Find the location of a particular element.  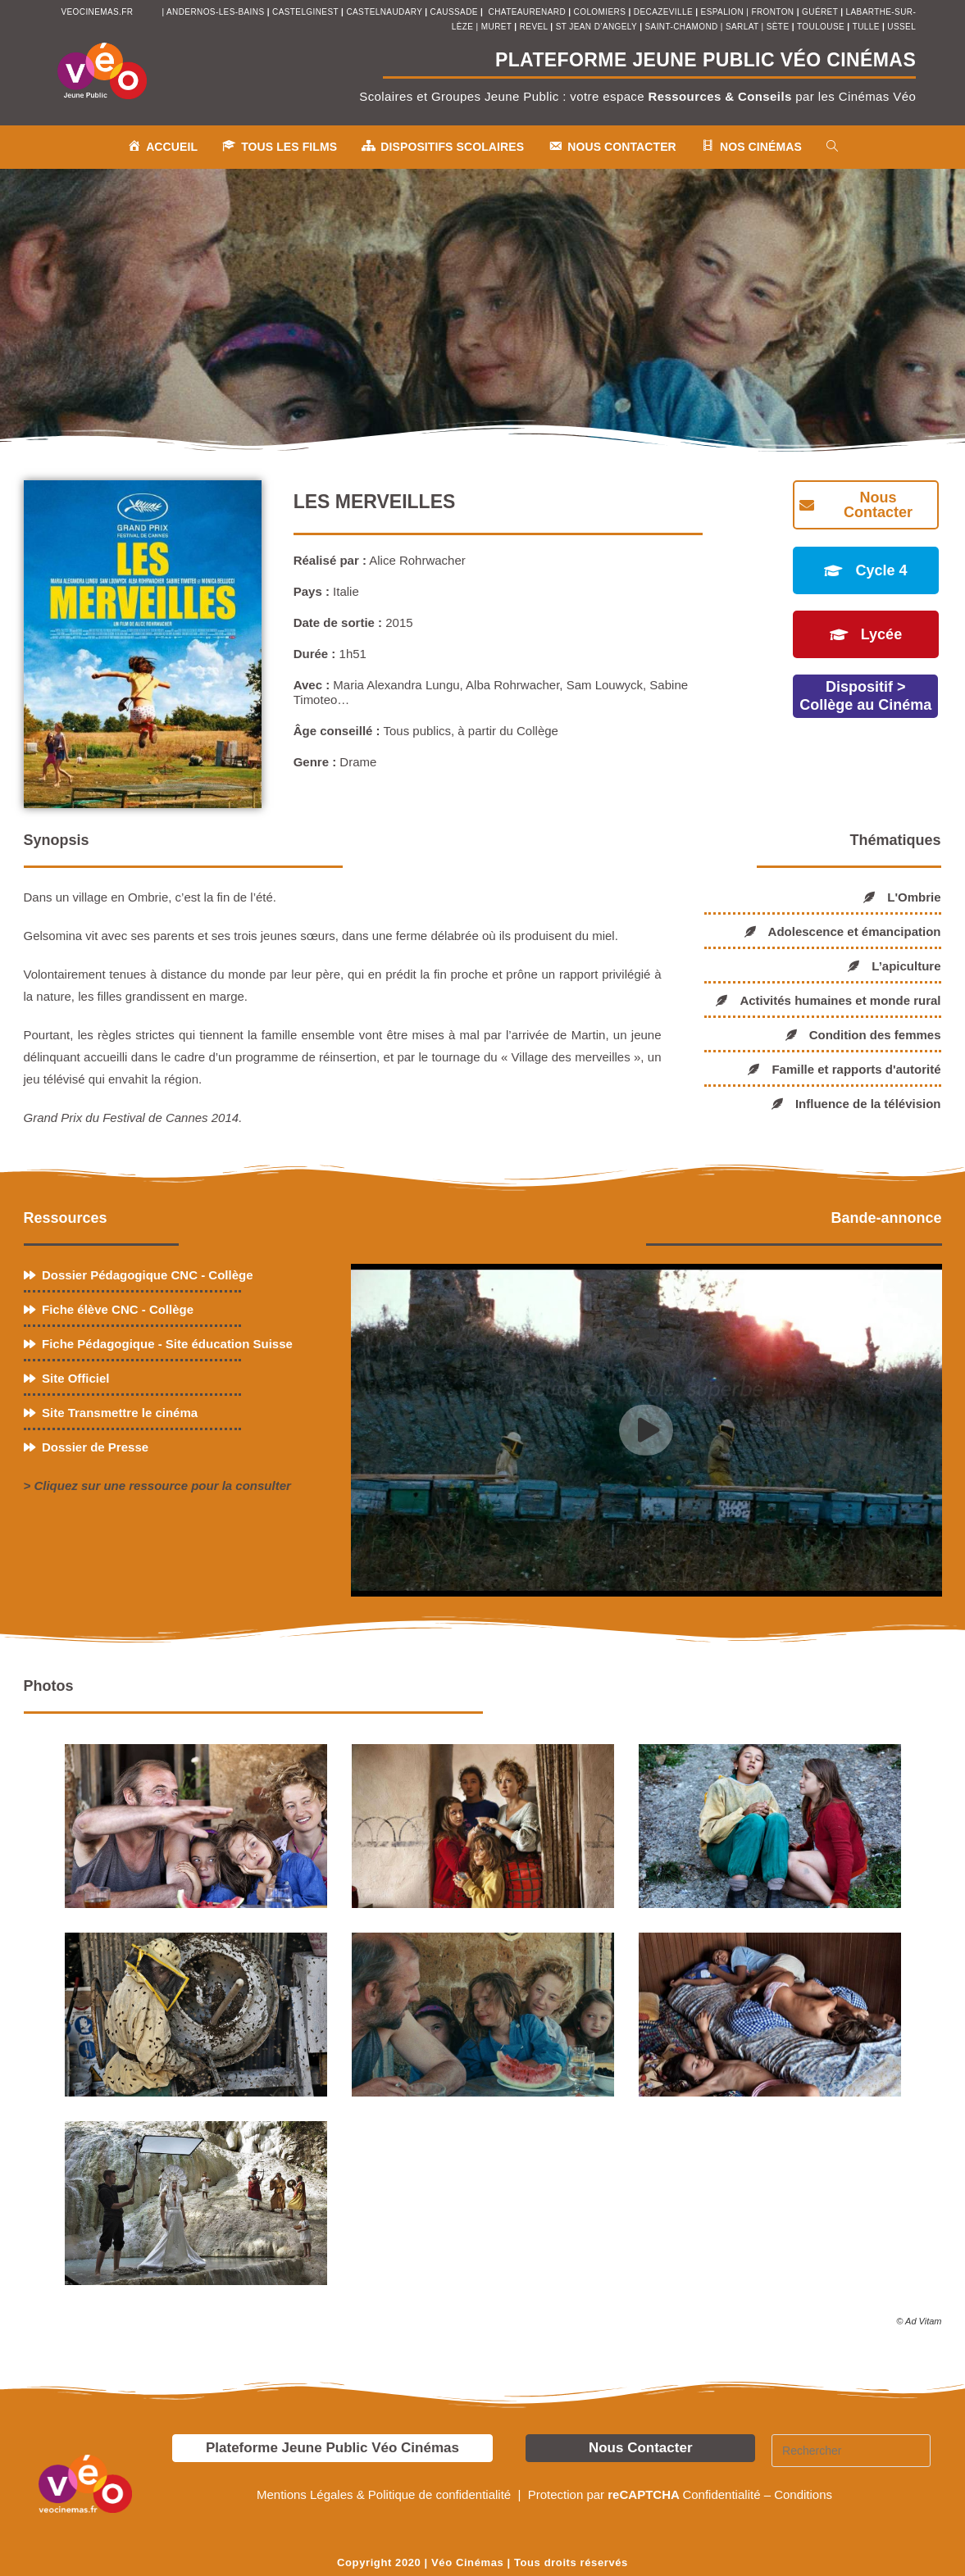

Confidentialité is located at coordinates (721, 2494).